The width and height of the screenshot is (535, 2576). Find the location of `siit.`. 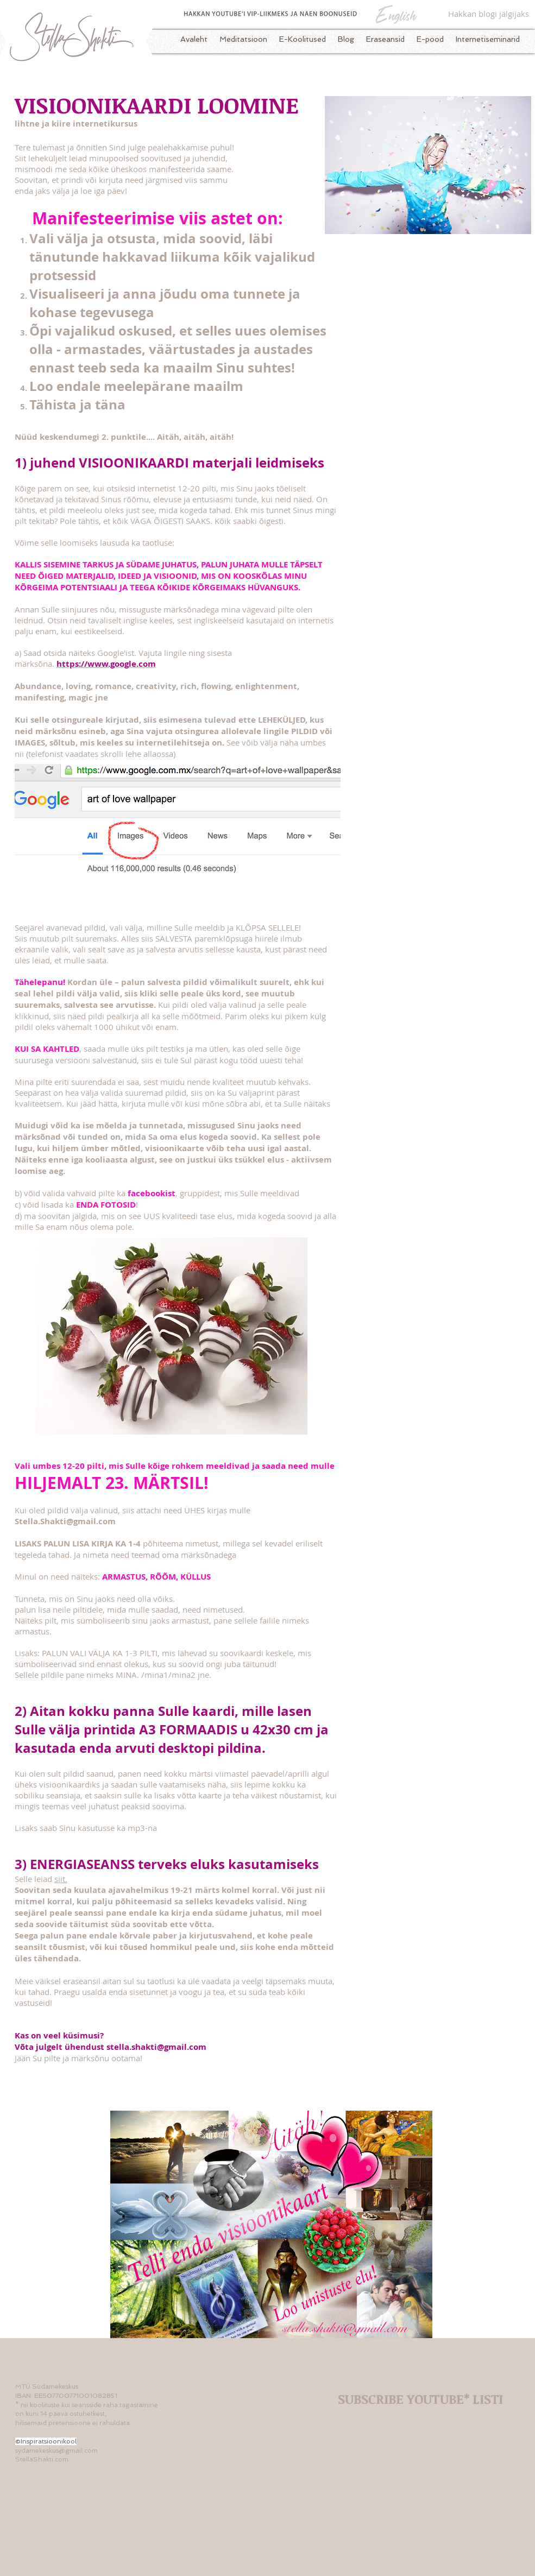

siit. is located at coordinates (60, 1878).